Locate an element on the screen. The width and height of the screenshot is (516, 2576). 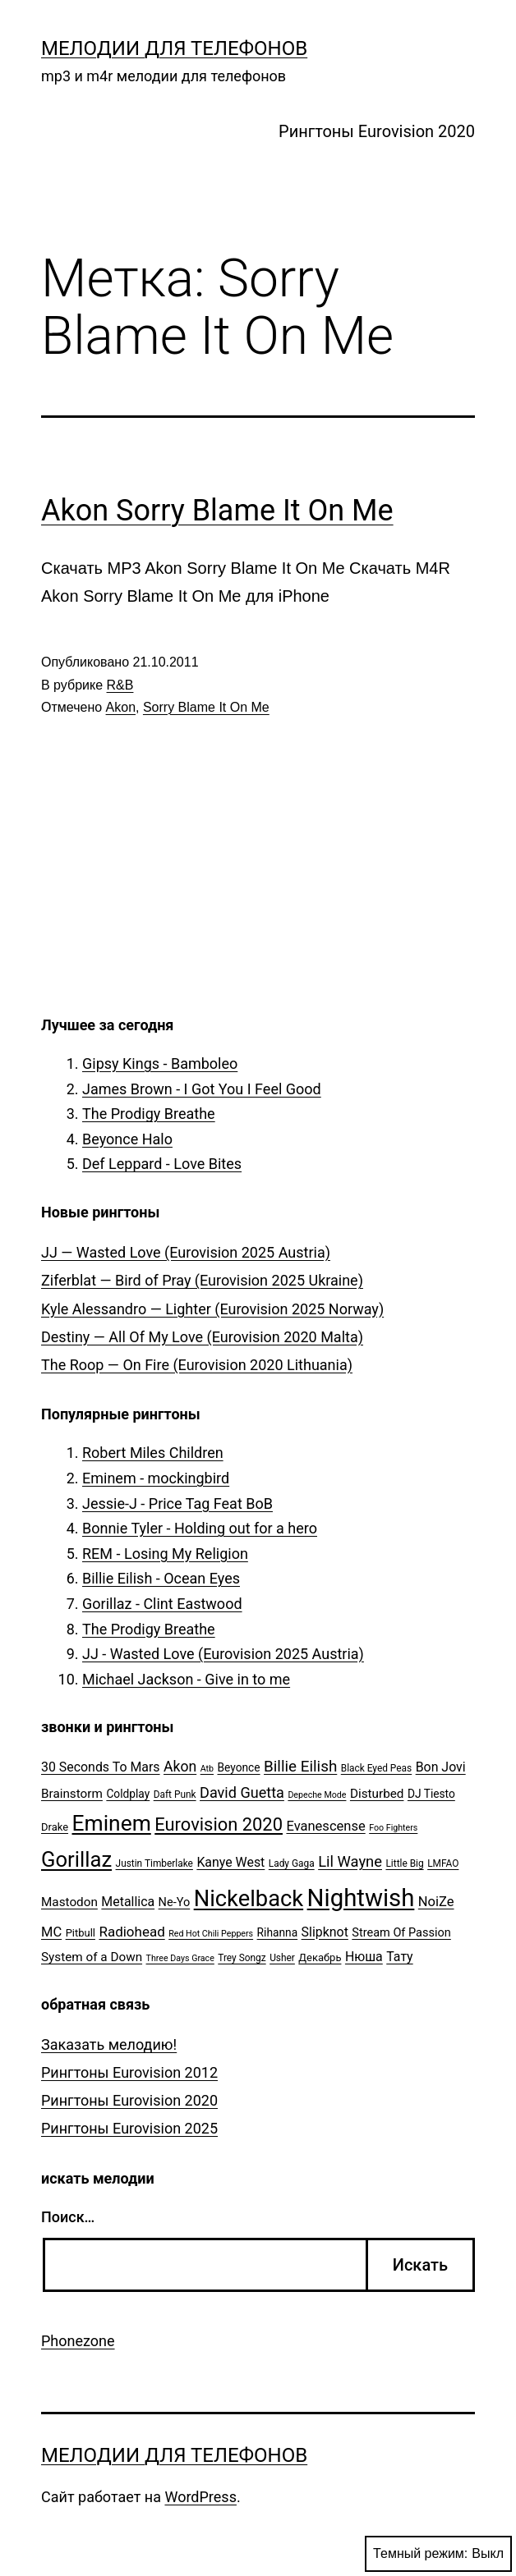
Pitbull [Pitbull (6 элементов)] is located at coordinates (80, 1933).